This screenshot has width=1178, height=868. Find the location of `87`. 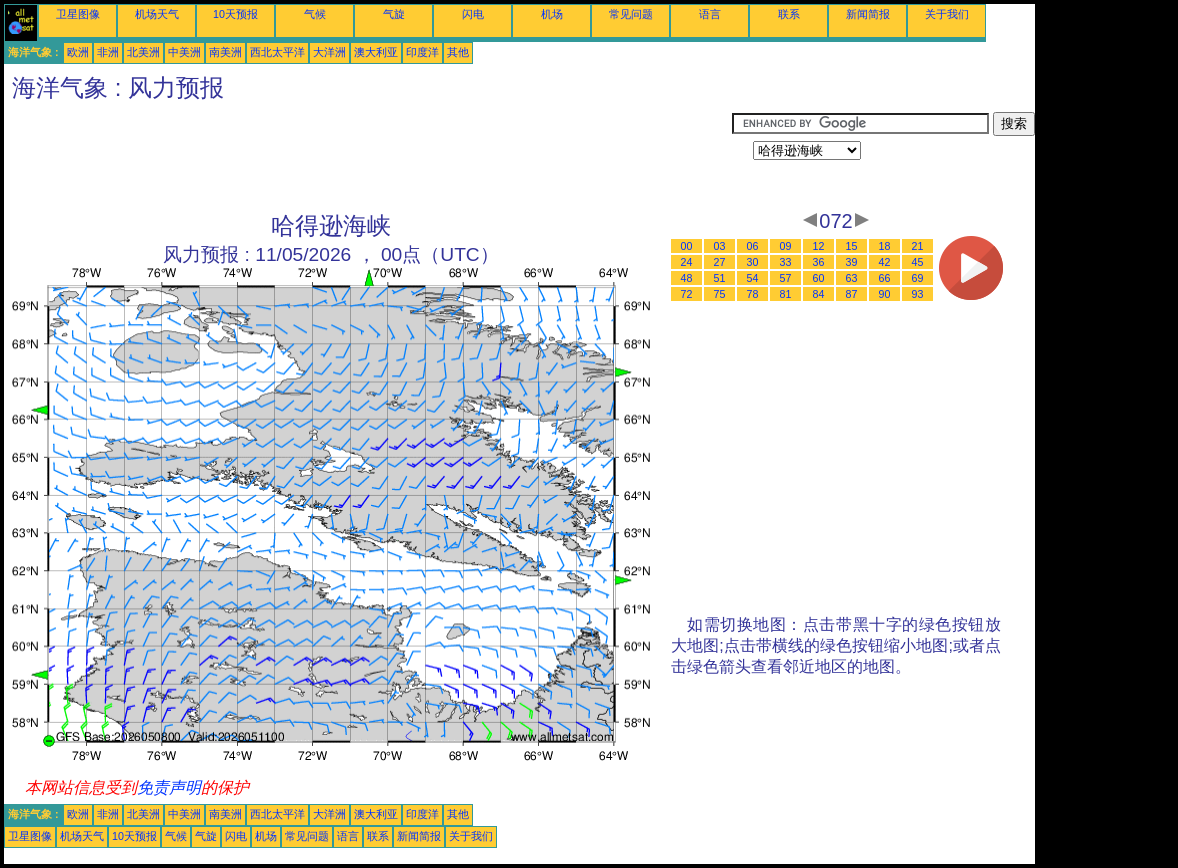

87 is located at coordinates (852, 294).